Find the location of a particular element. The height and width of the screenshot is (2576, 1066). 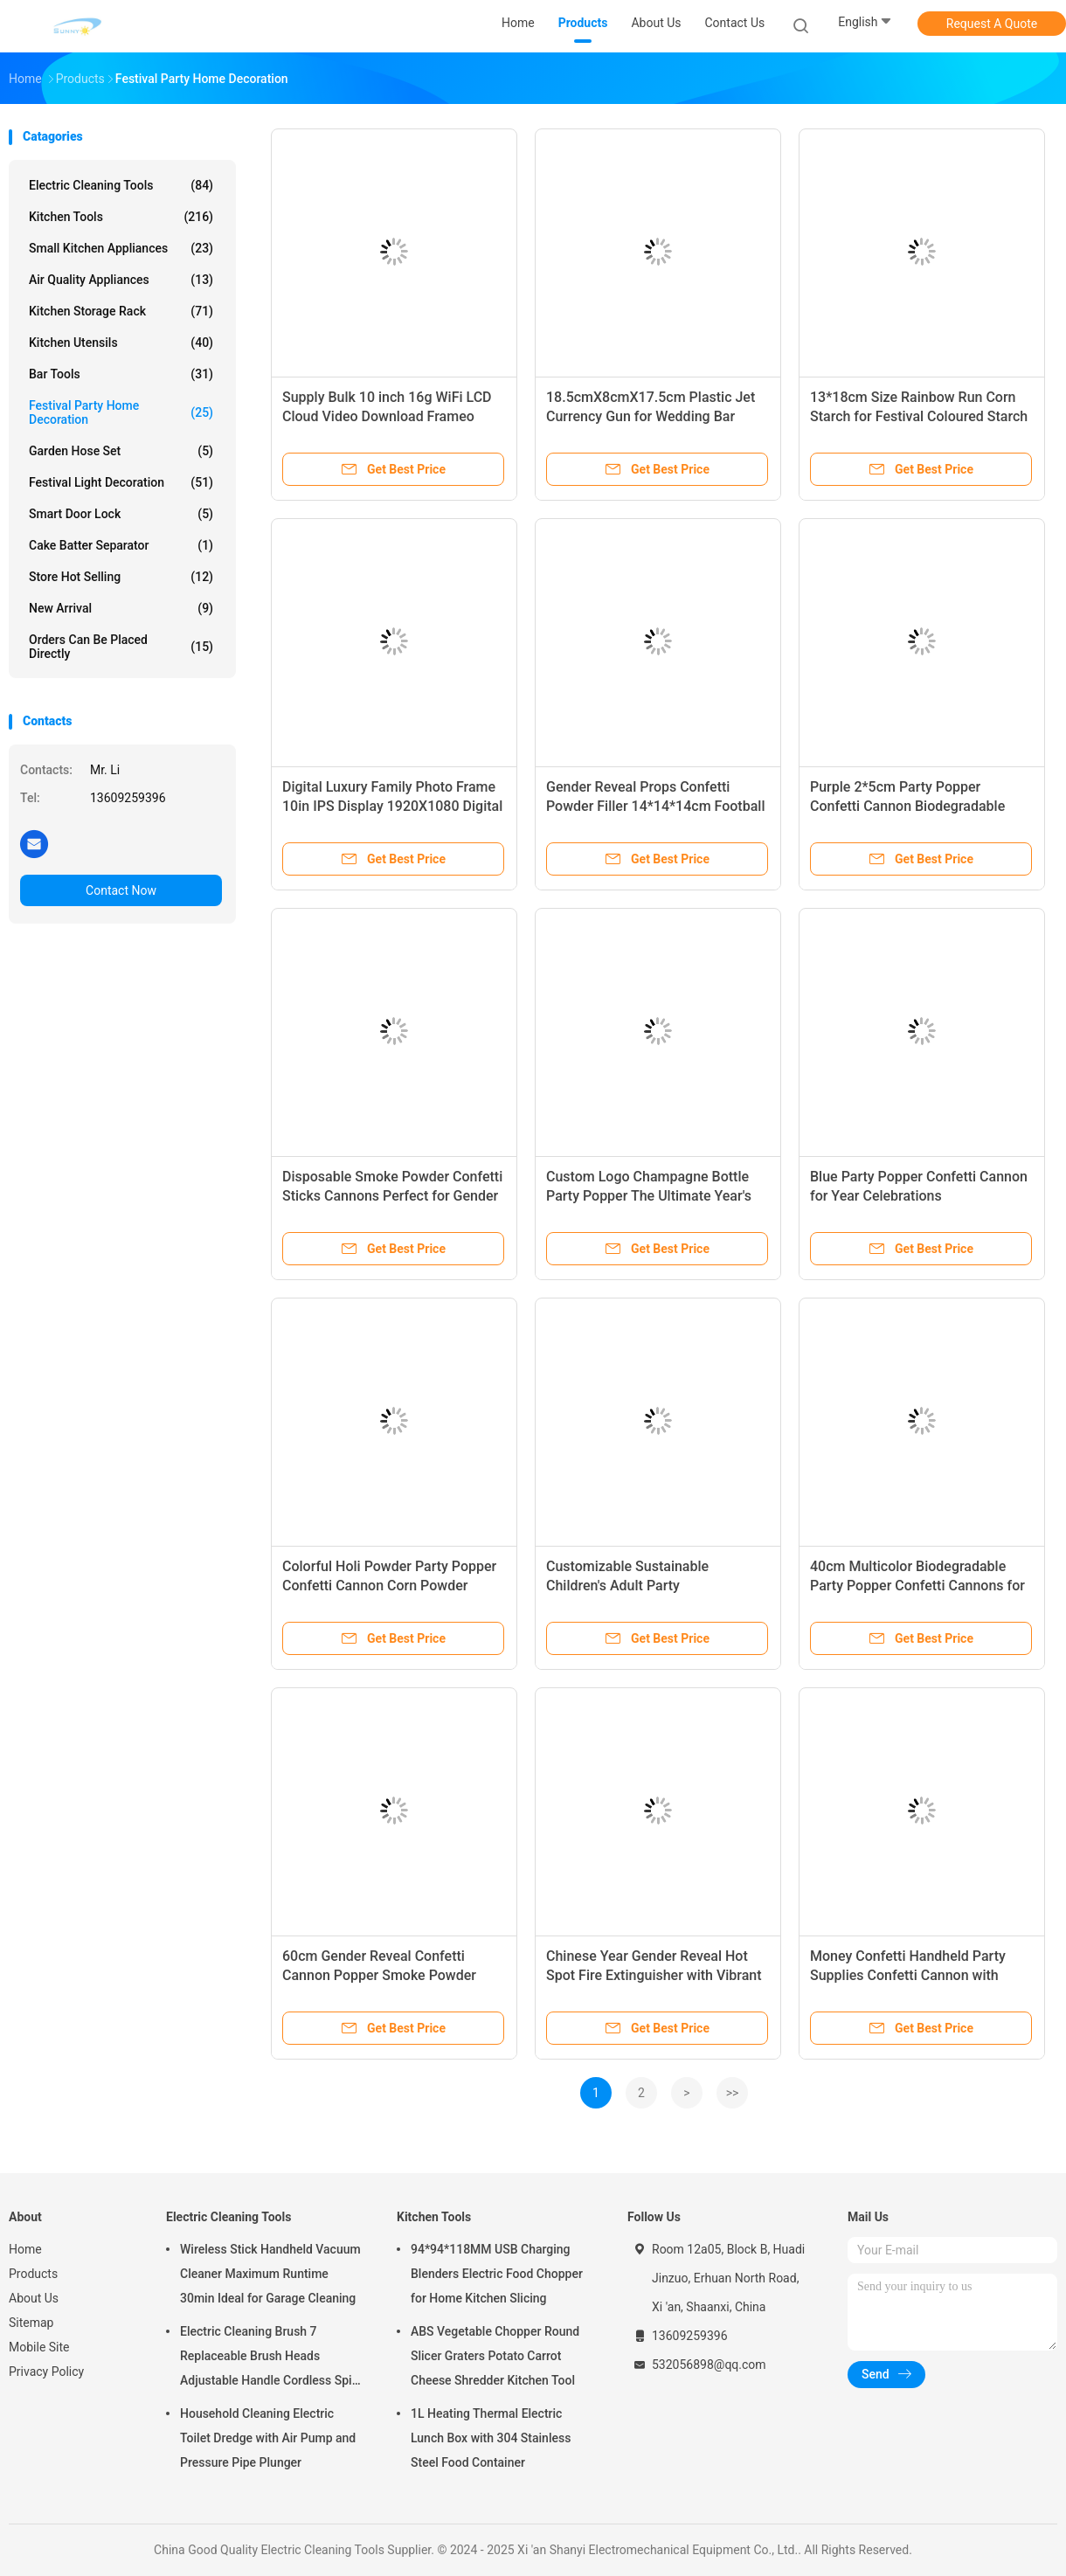

60cm Gender Reveal Confetti Cannon Popper Smoke Powder Confetti Sticks for Party Supplies is located at coordinates (385, 1975).